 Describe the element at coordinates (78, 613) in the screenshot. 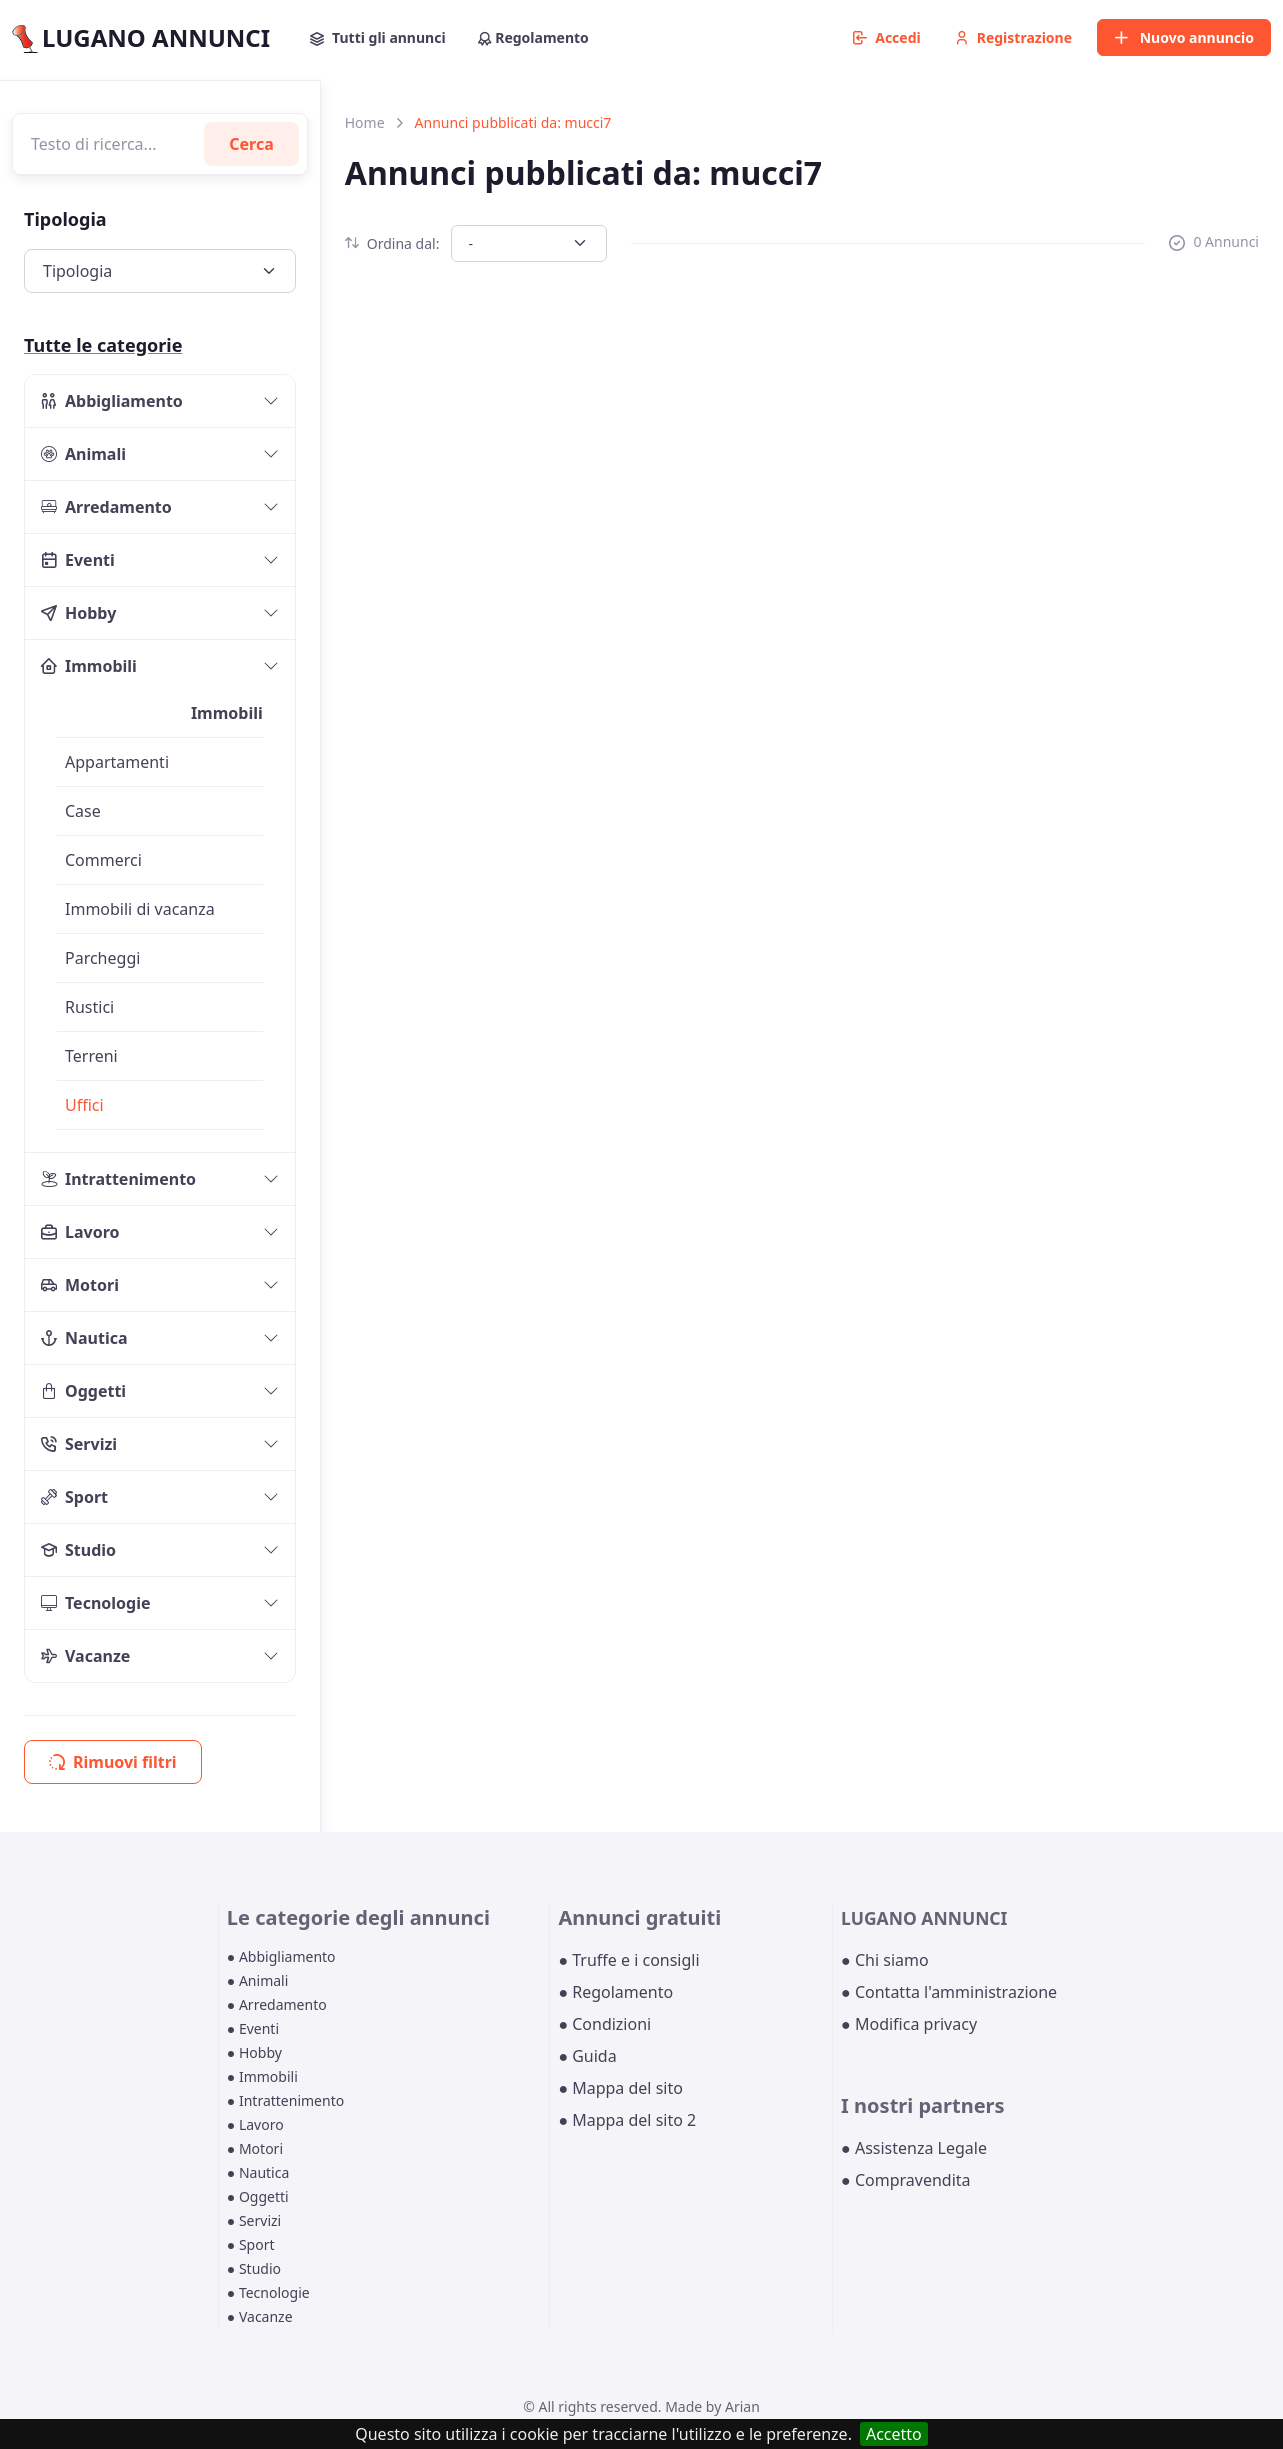

I see `Hobby` at that location.